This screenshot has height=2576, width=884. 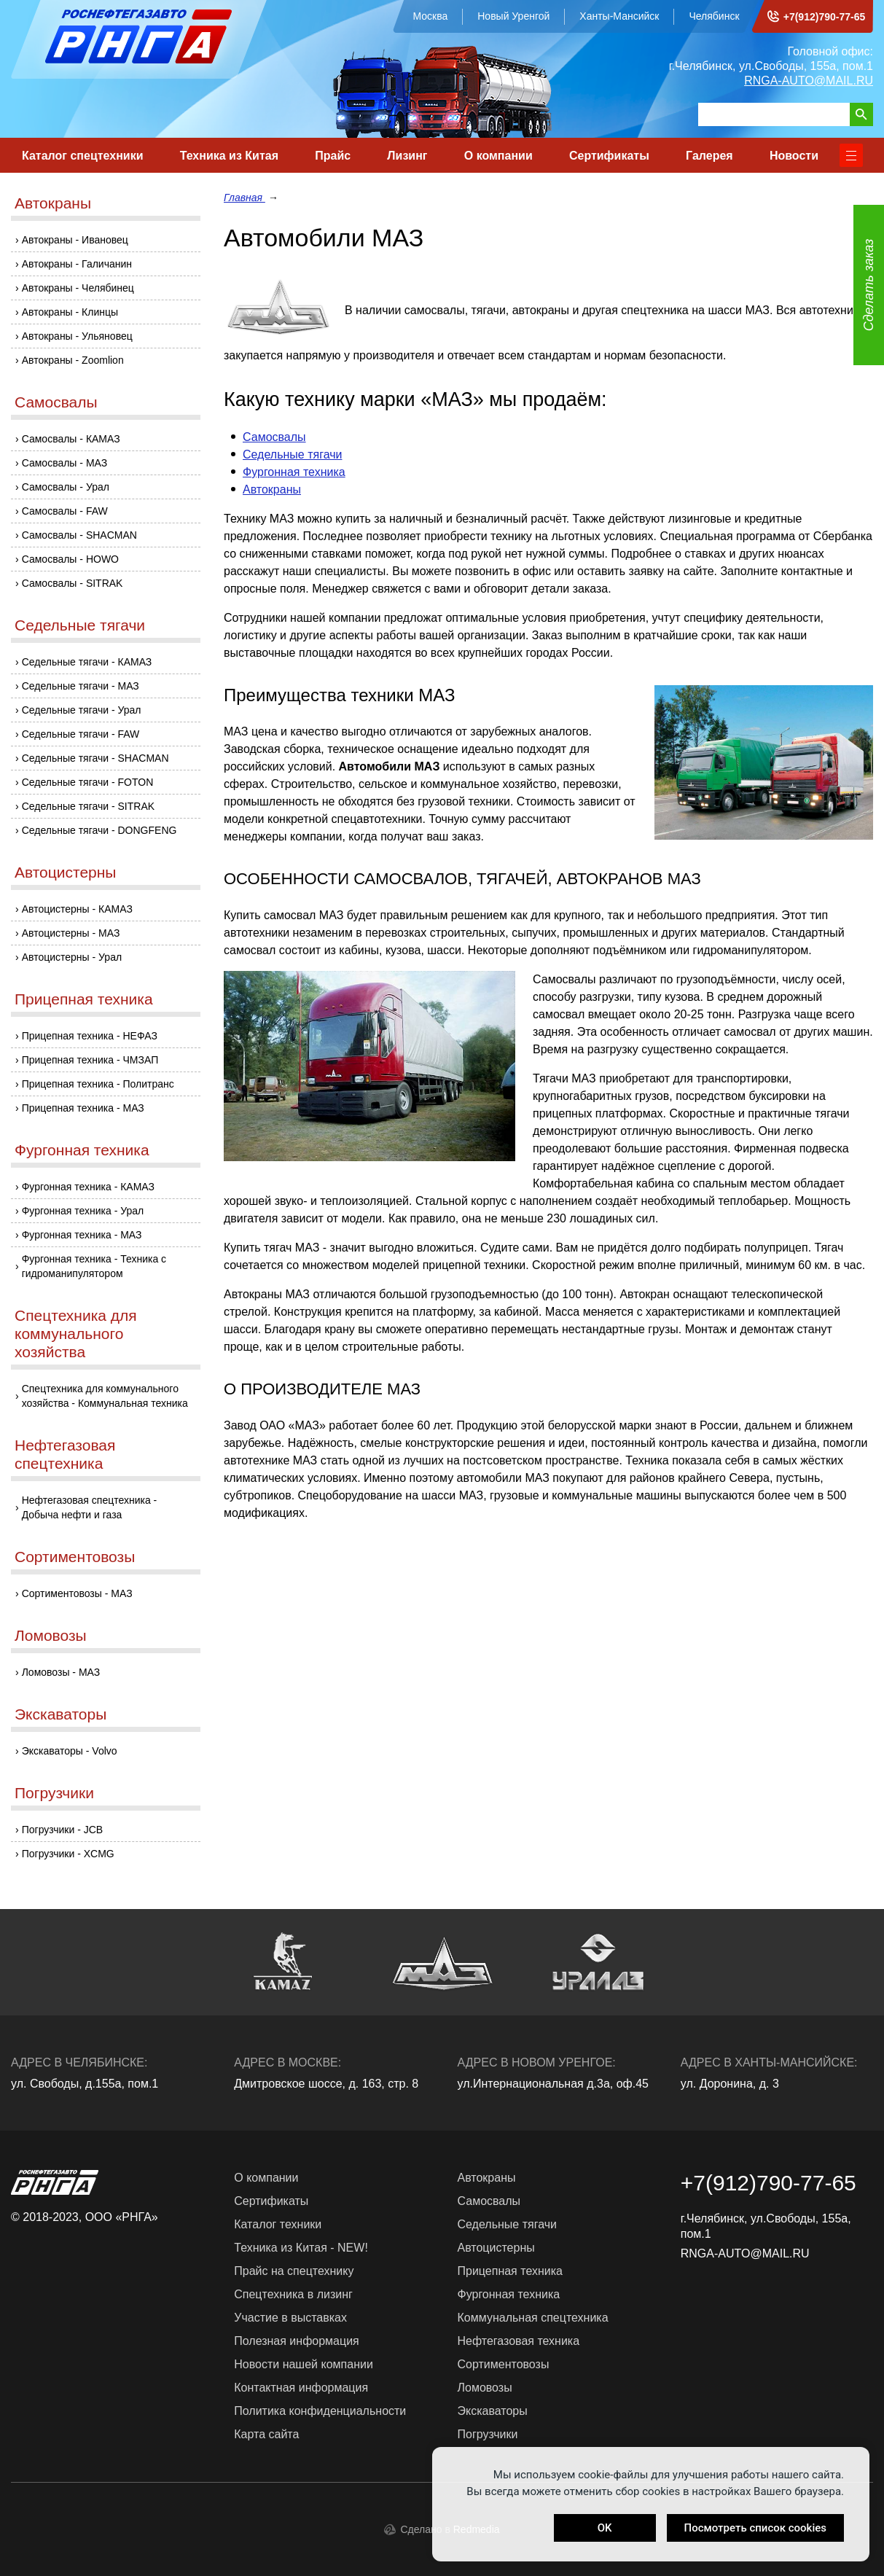 What do you see at coordinates (407, 155) in the screenshot?
I see `Лизинг` at bounding box center [407, 155].